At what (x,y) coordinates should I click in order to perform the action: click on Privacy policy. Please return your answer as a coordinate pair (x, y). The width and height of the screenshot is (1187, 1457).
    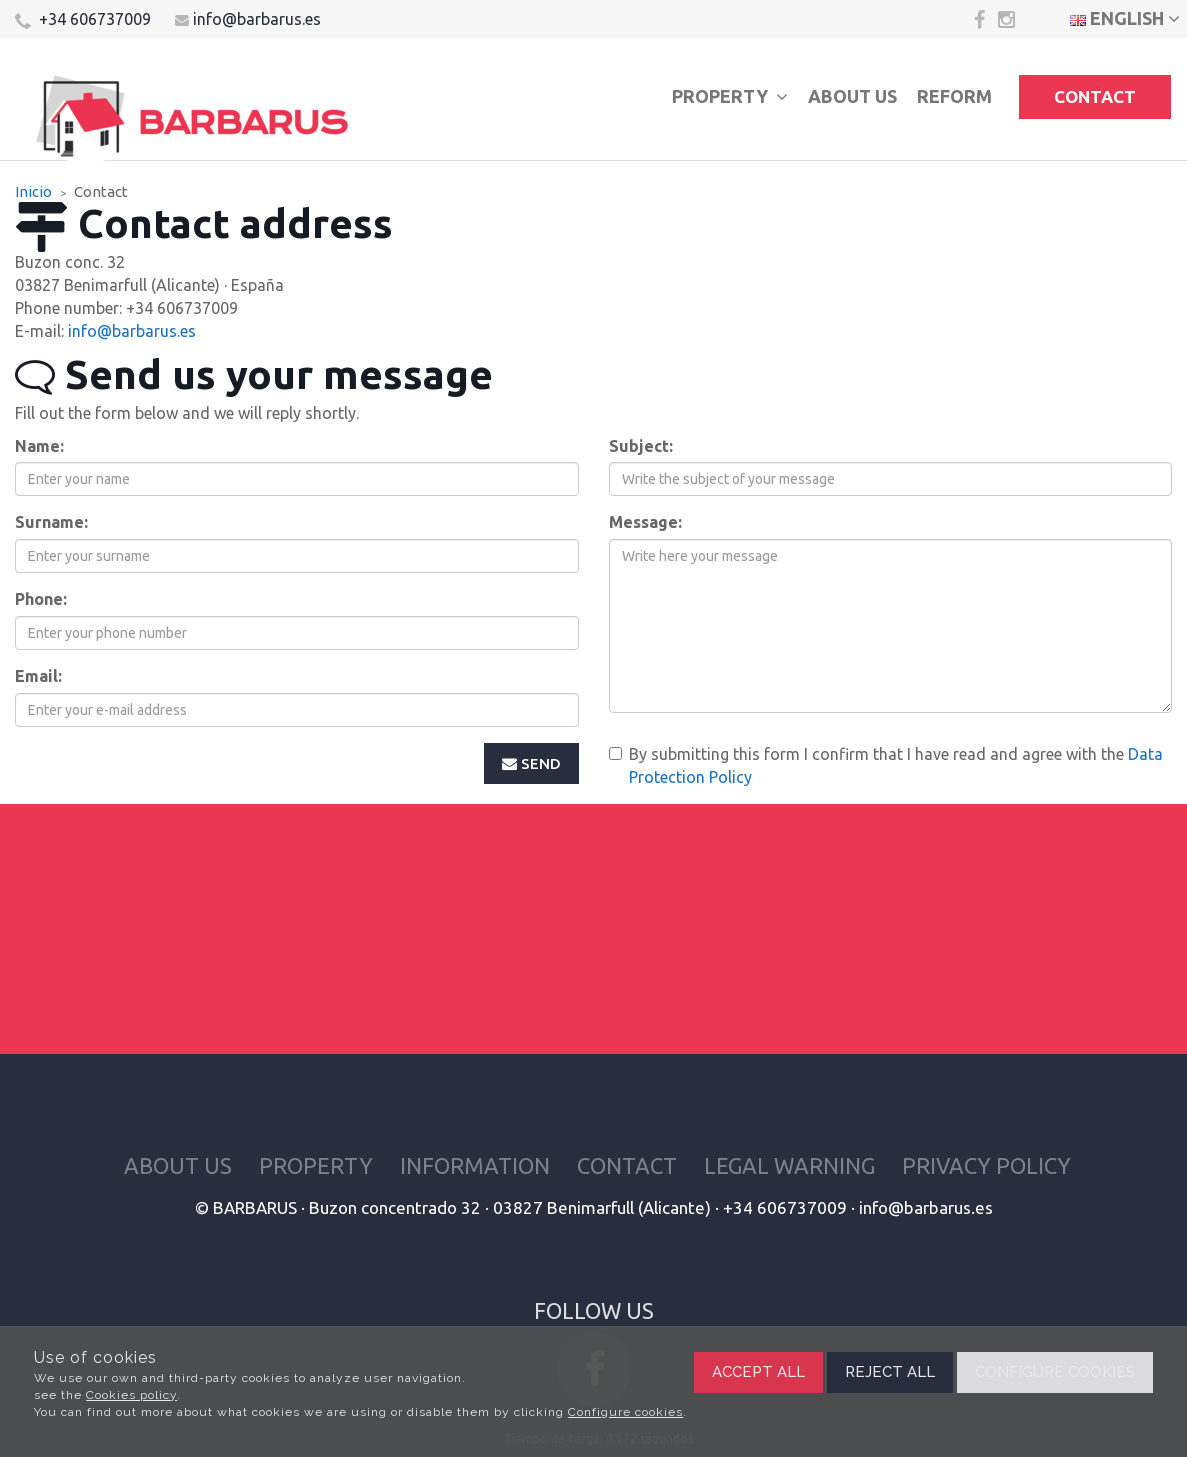
    Looking at the image, I should click on (986, 1165).